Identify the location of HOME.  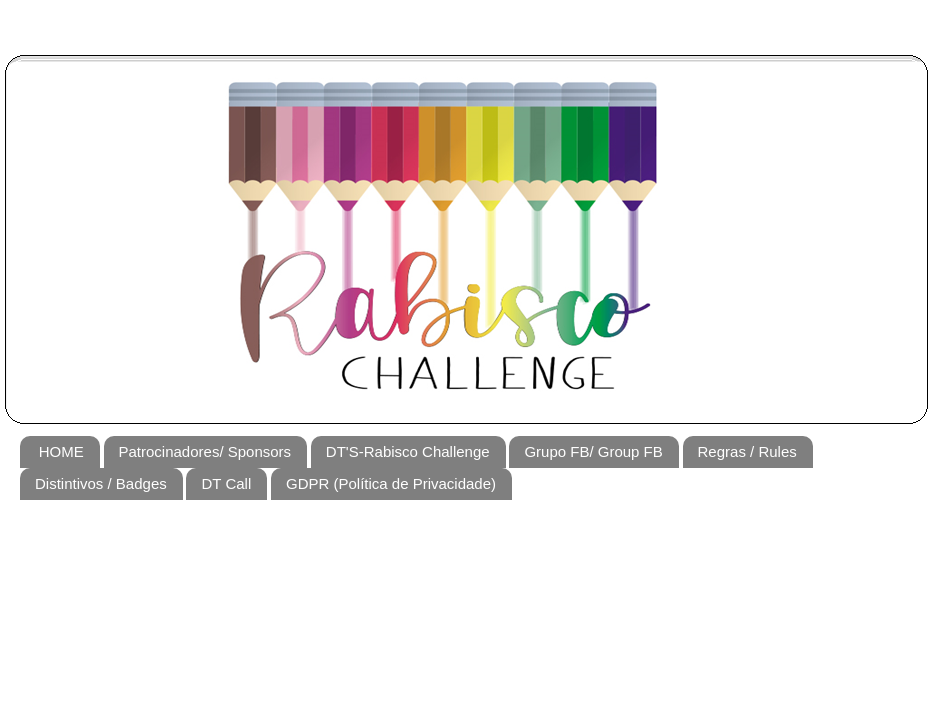
(61, 451).